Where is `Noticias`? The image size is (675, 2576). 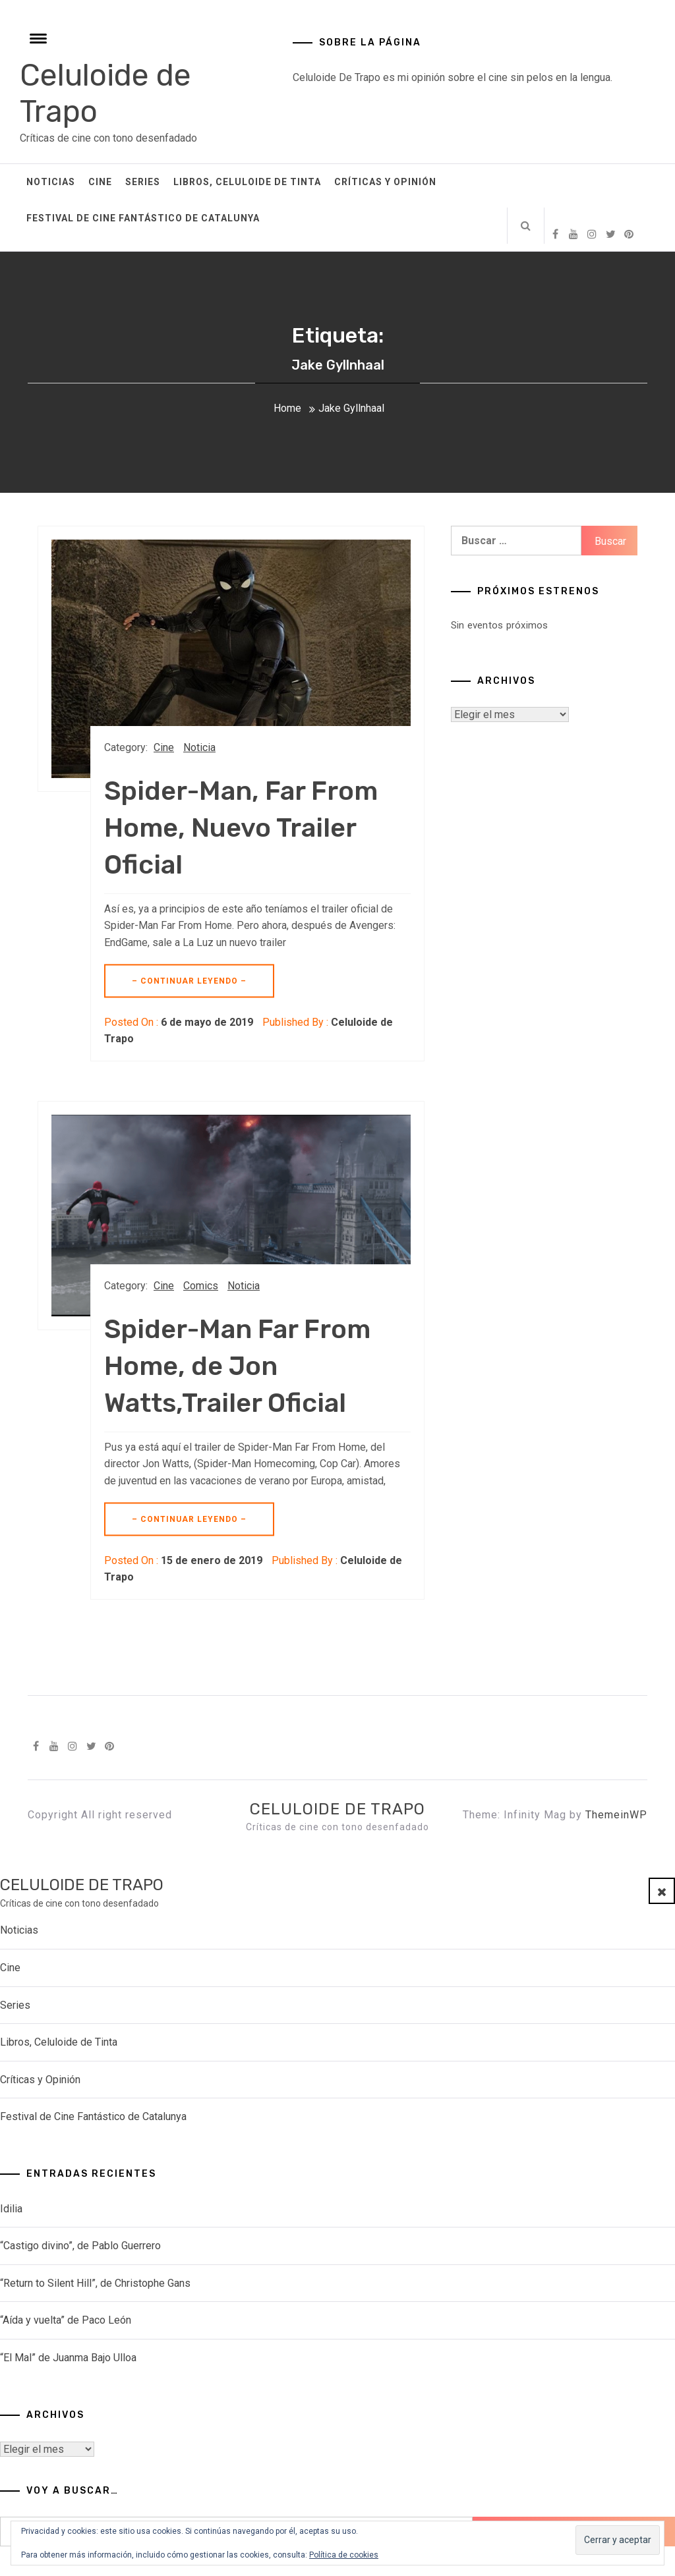 Noticias is located at coordinates (50, 182).